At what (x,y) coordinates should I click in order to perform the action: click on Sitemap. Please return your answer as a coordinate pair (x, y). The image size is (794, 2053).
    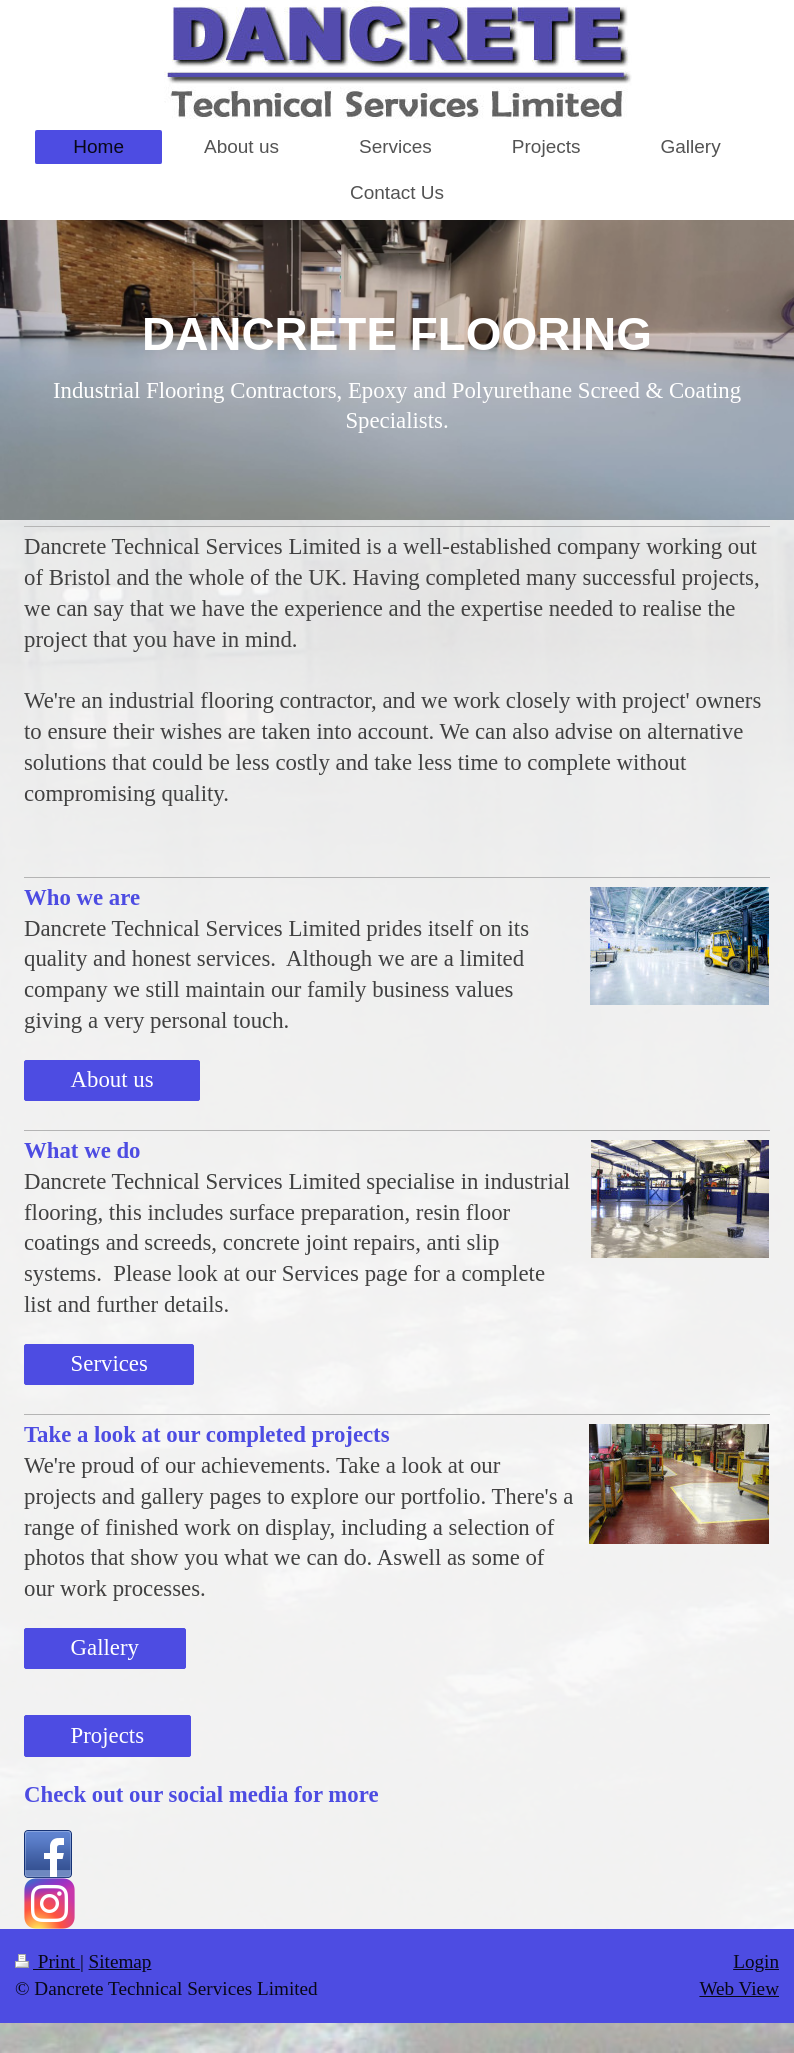
    Looking at the image, I should click on (120, 1961).